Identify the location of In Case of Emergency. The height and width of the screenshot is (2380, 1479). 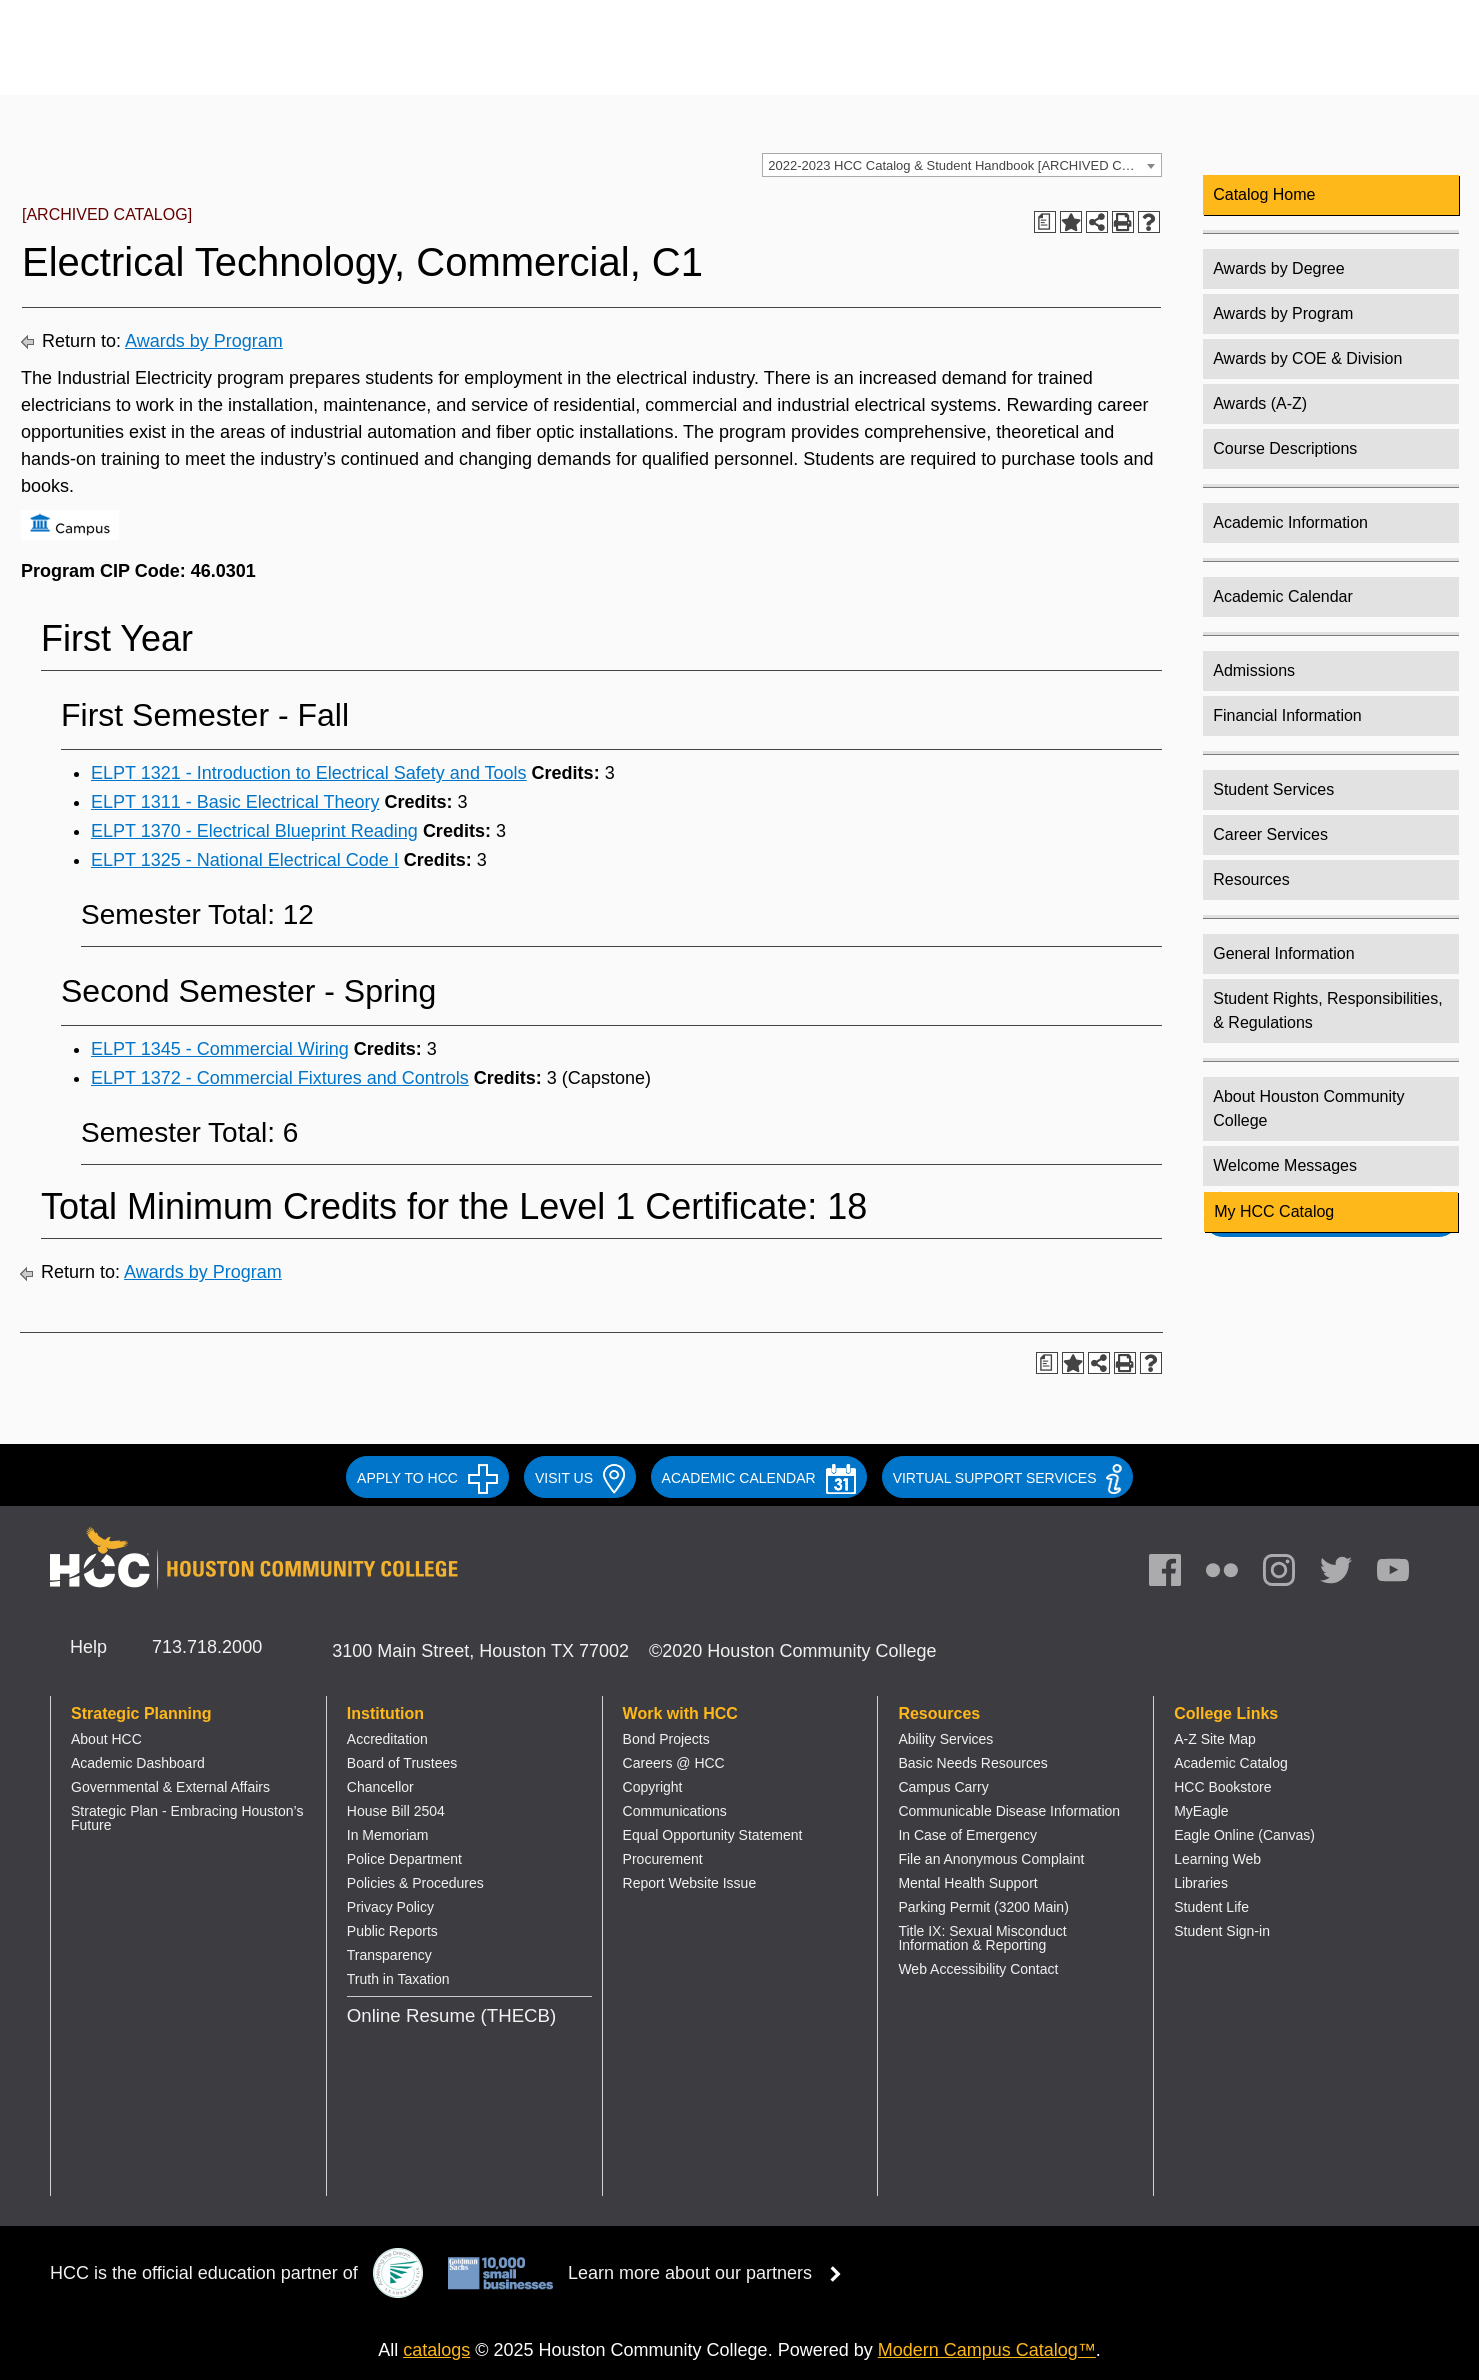
(967, 1835).